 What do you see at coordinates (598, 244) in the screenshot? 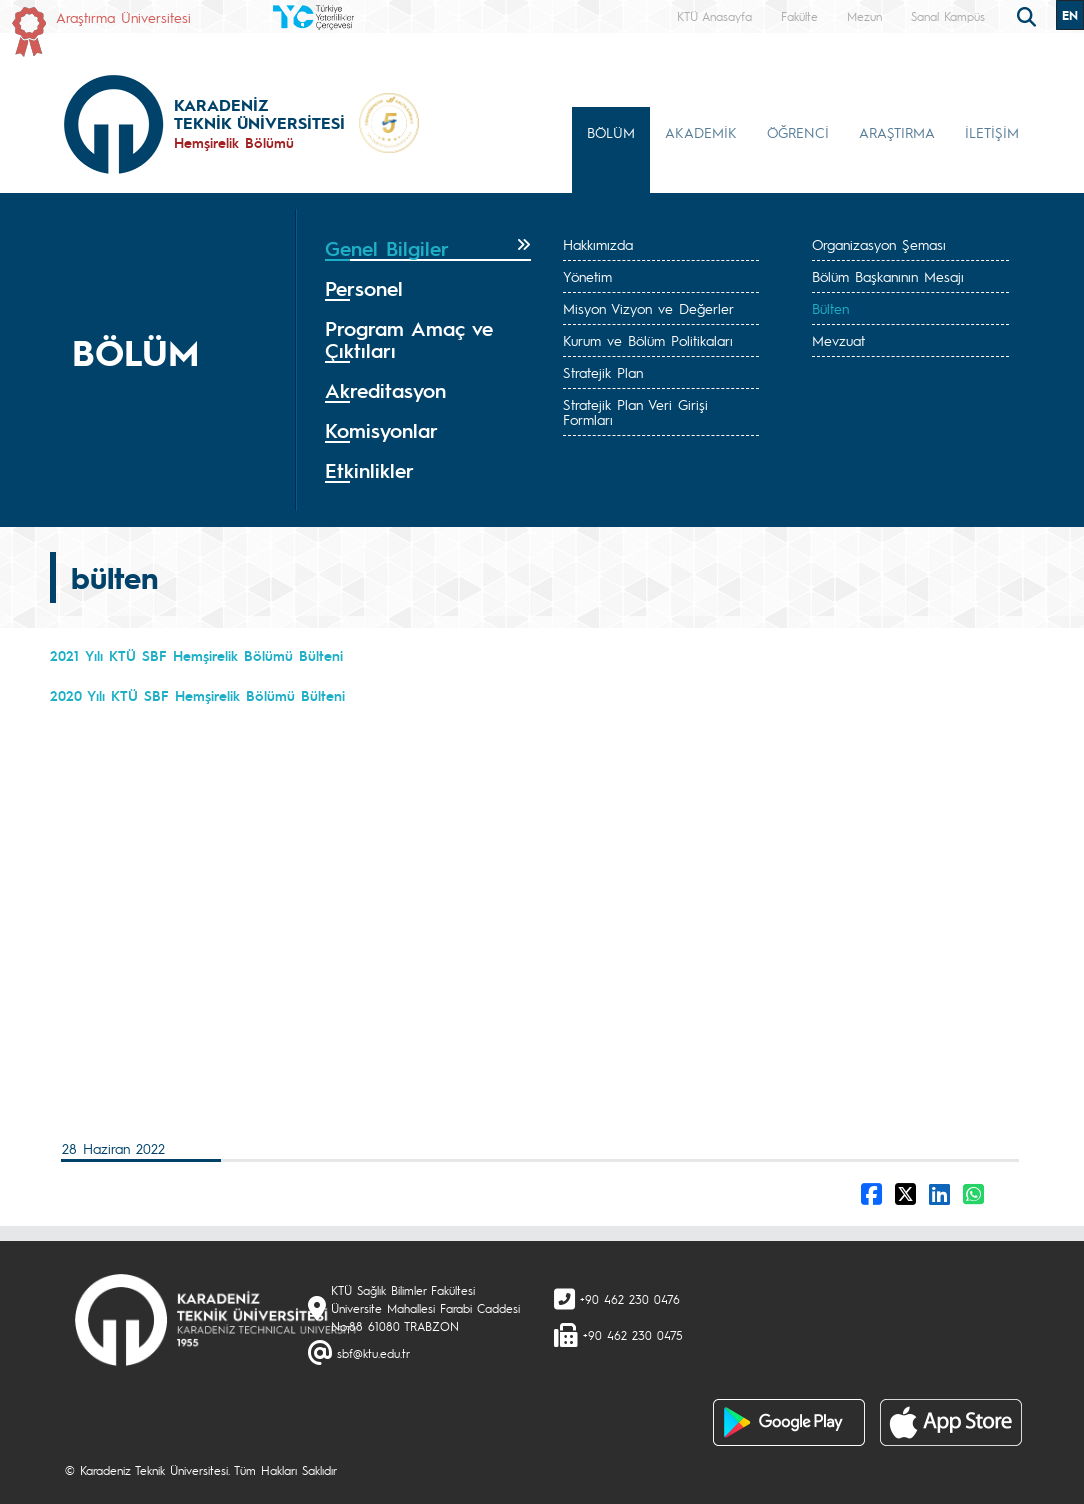
I see `Hakkımızda` at bounding box center [598, 244].